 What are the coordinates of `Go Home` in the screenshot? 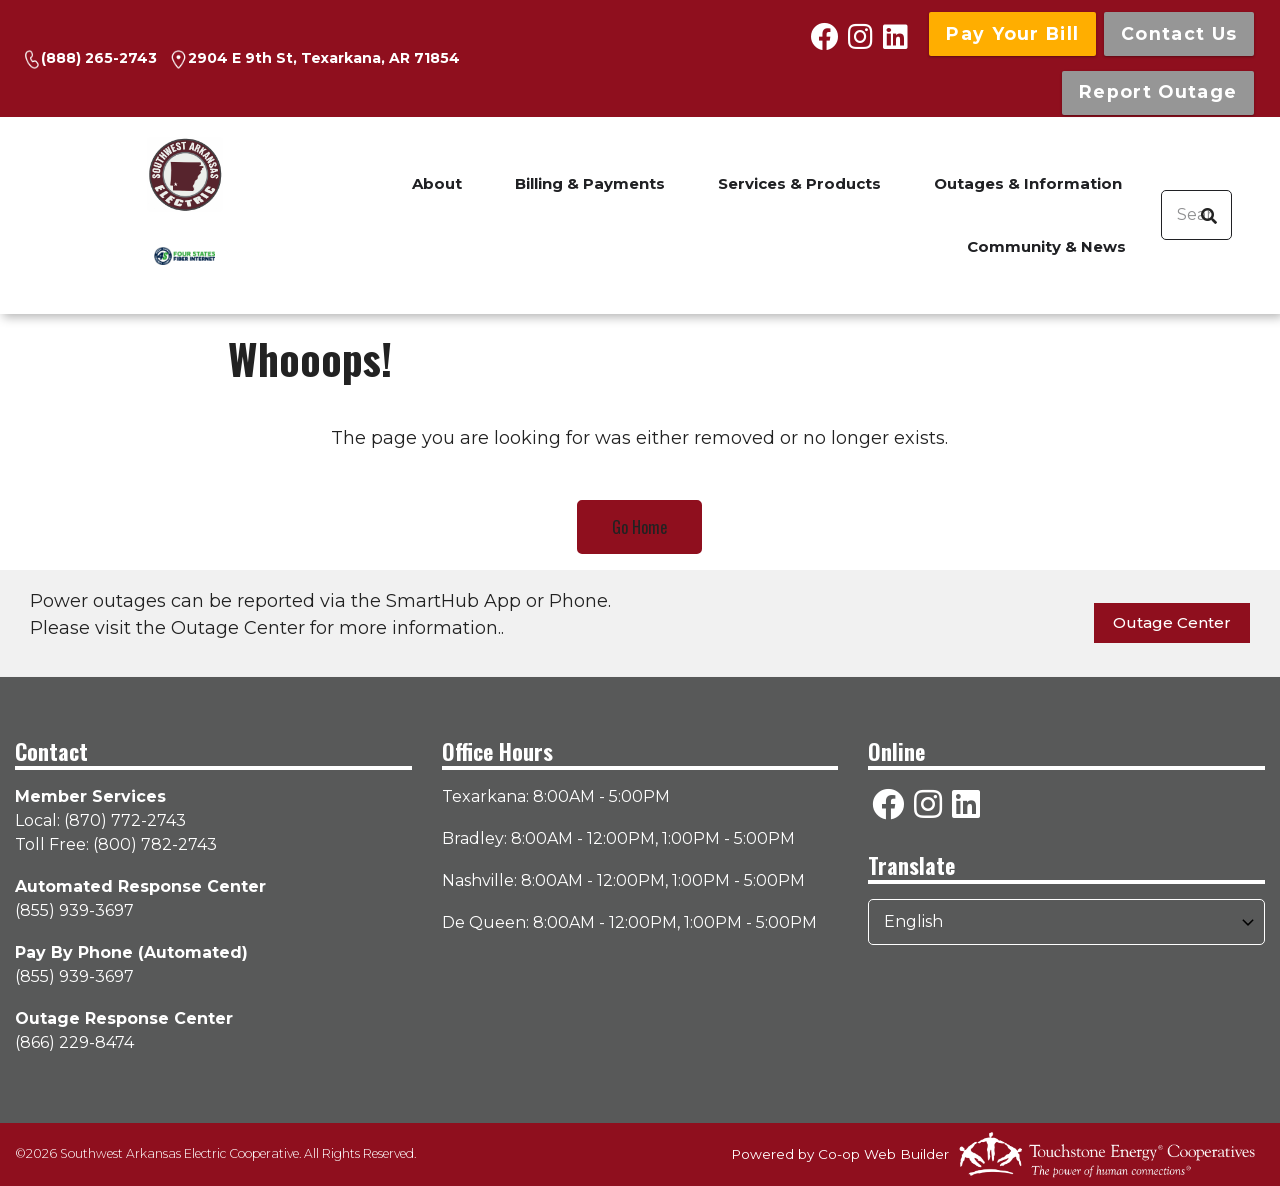 It's located at (639, 527).